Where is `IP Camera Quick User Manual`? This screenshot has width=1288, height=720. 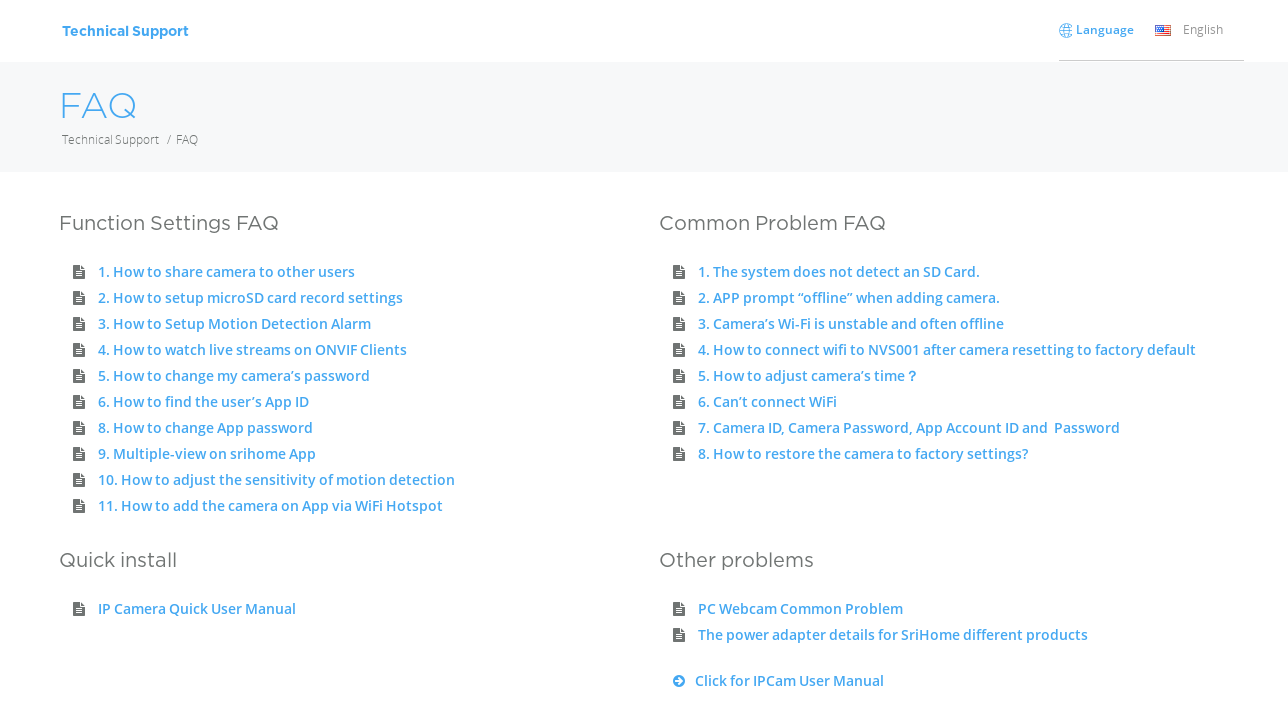
IP Camera Quick User Manual is located at coordinates (197, 608).